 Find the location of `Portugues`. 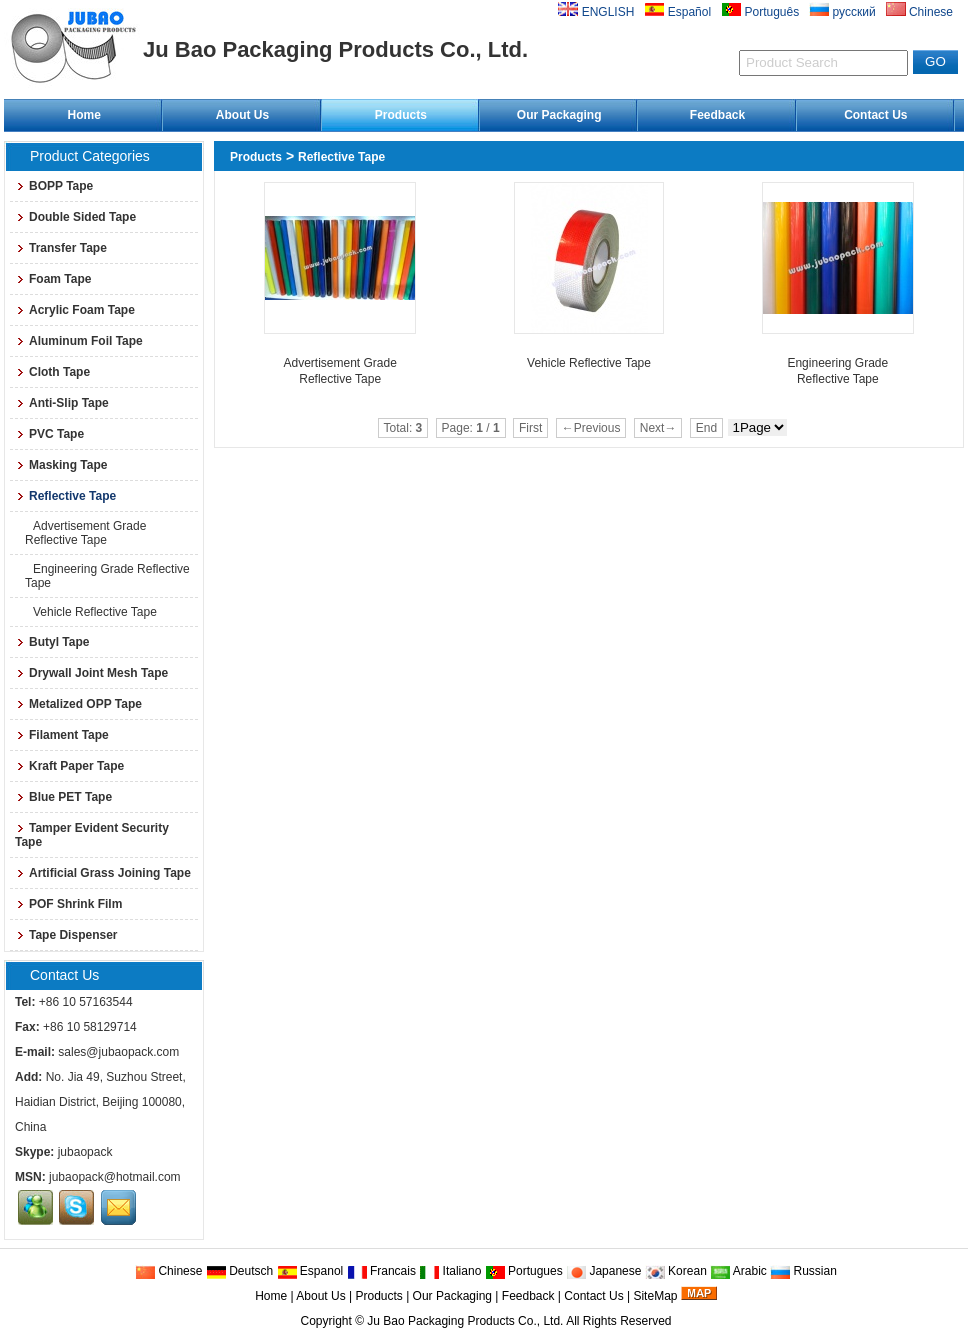

Portugues is located at coordinates (524, 1271).